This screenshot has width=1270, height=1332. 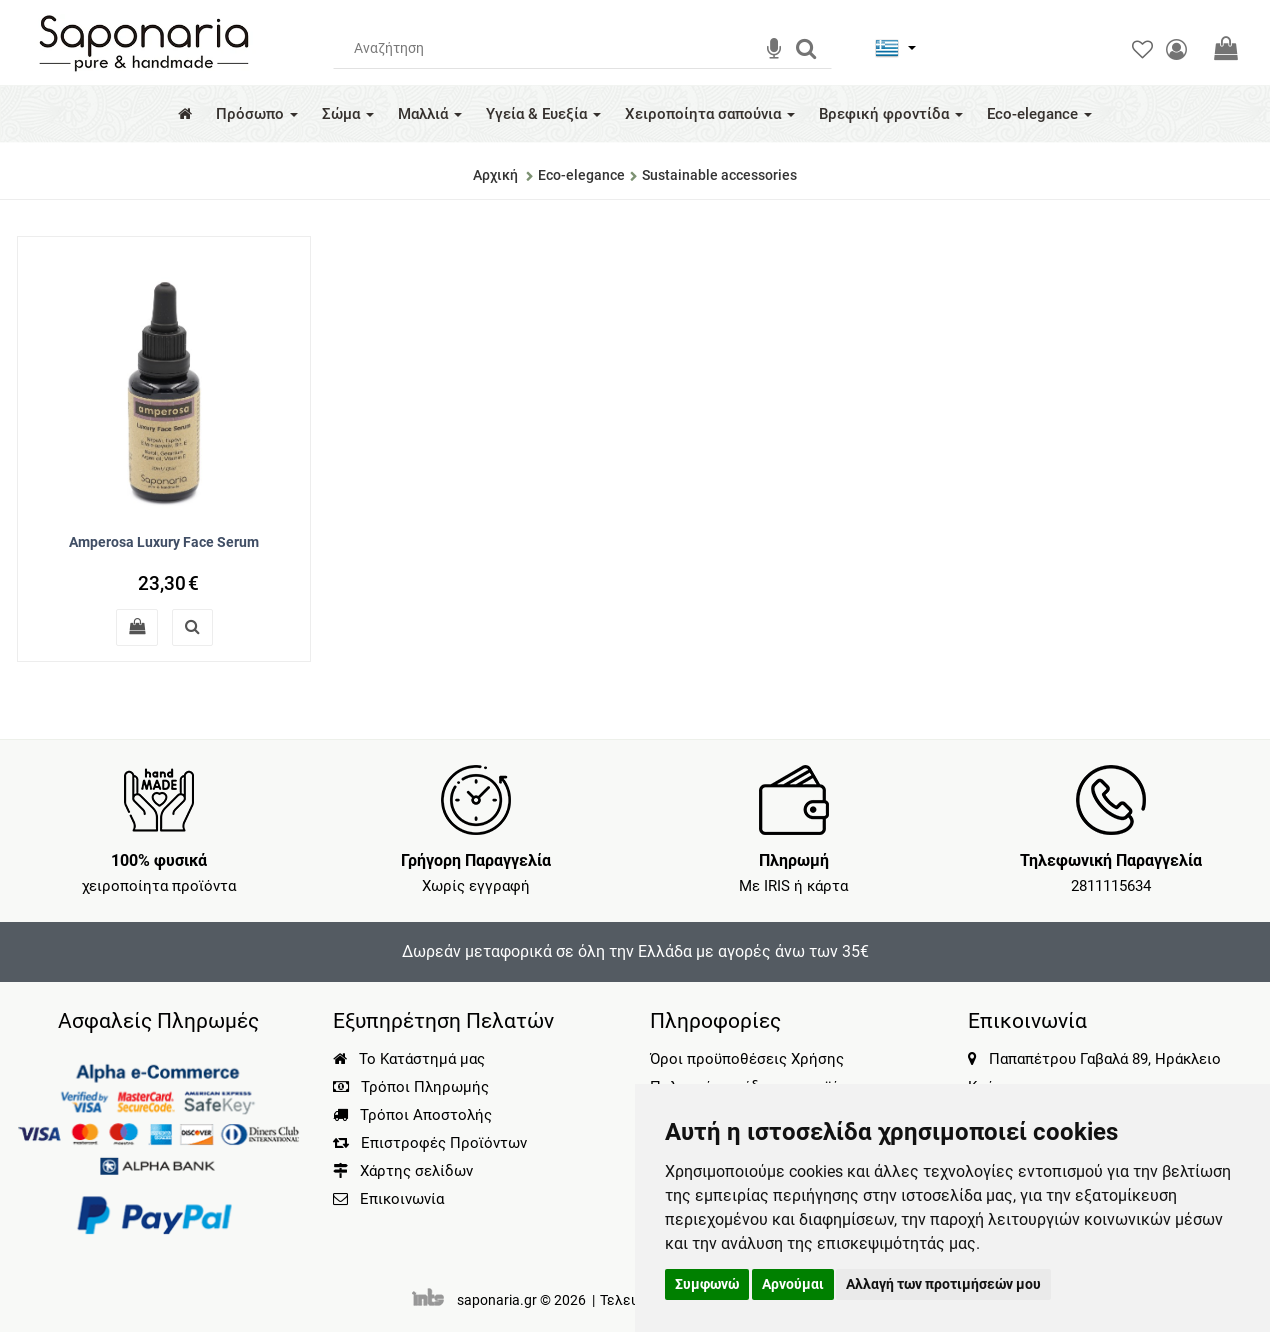 I want to click on Συμφωνώ [button], so click(x=707, y=1284).